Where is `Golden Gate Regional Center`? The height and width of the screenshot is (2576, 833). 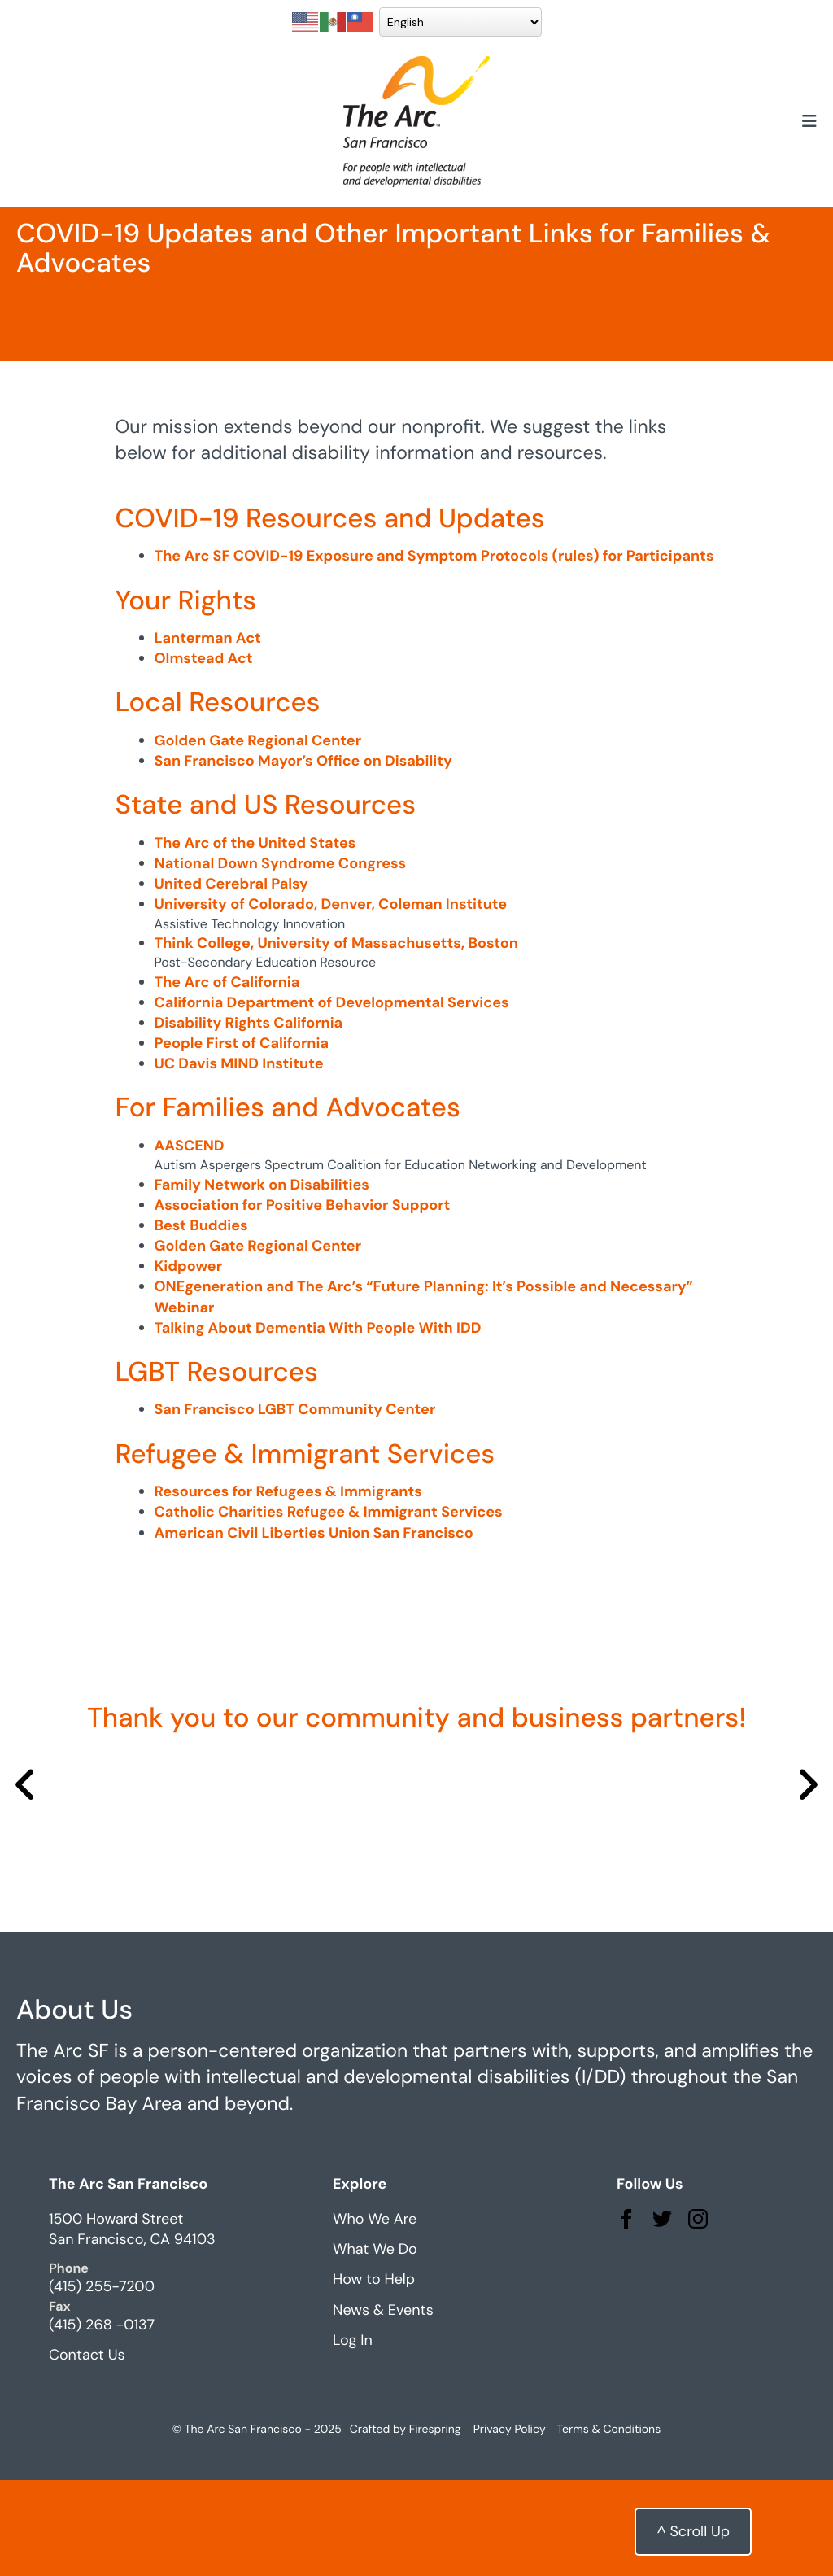
Golden Gate Regional Center is located at coordinates (258, 836).